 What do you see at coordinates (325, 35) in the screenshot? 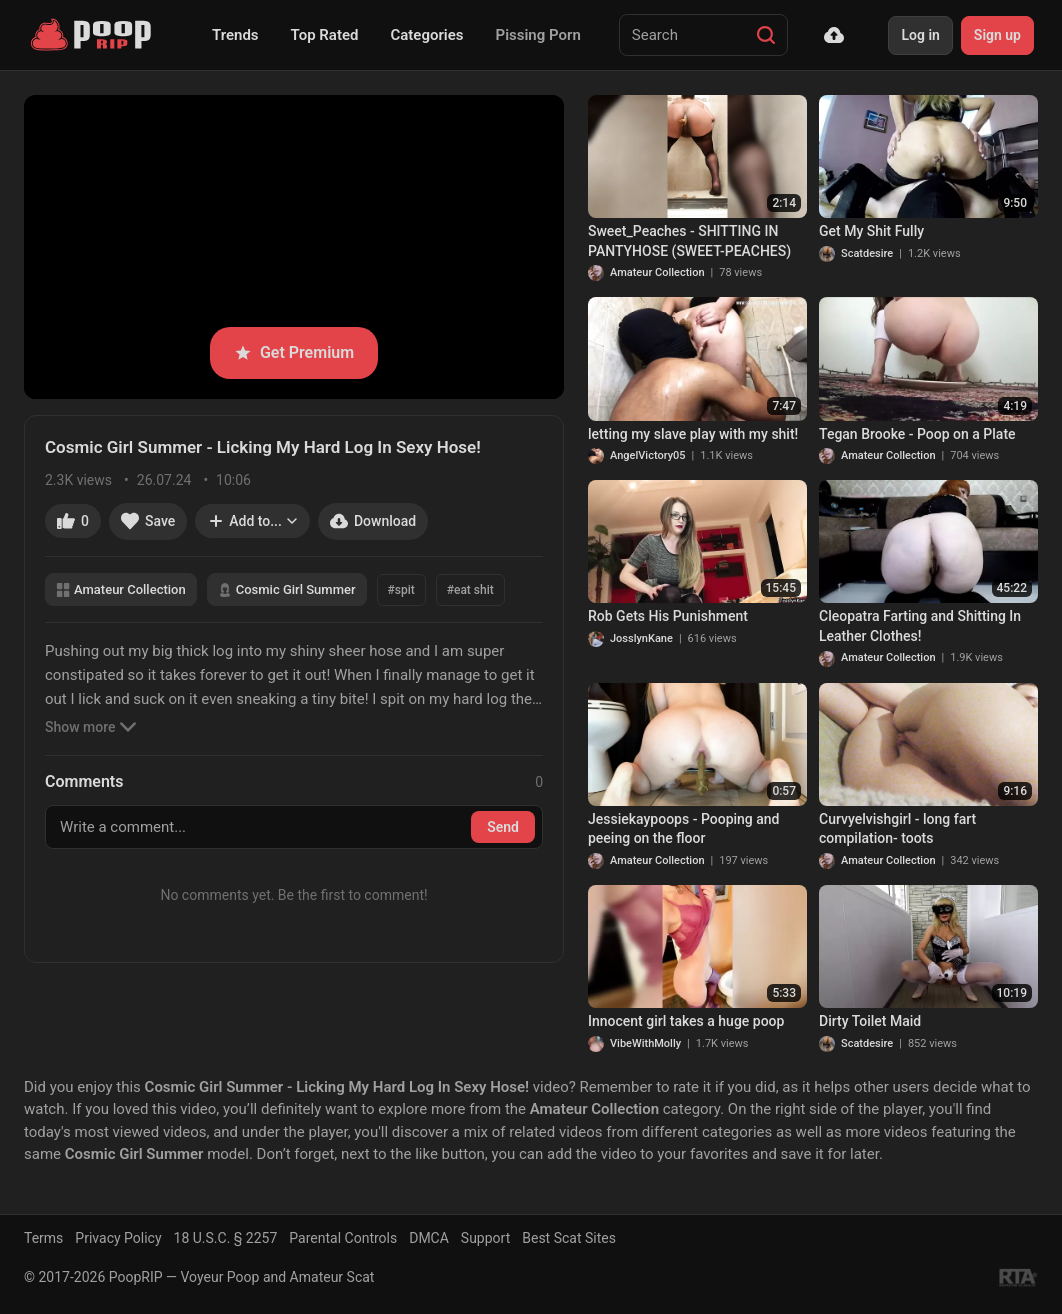
I see `Top Rated` at bounding box center [325, 35].